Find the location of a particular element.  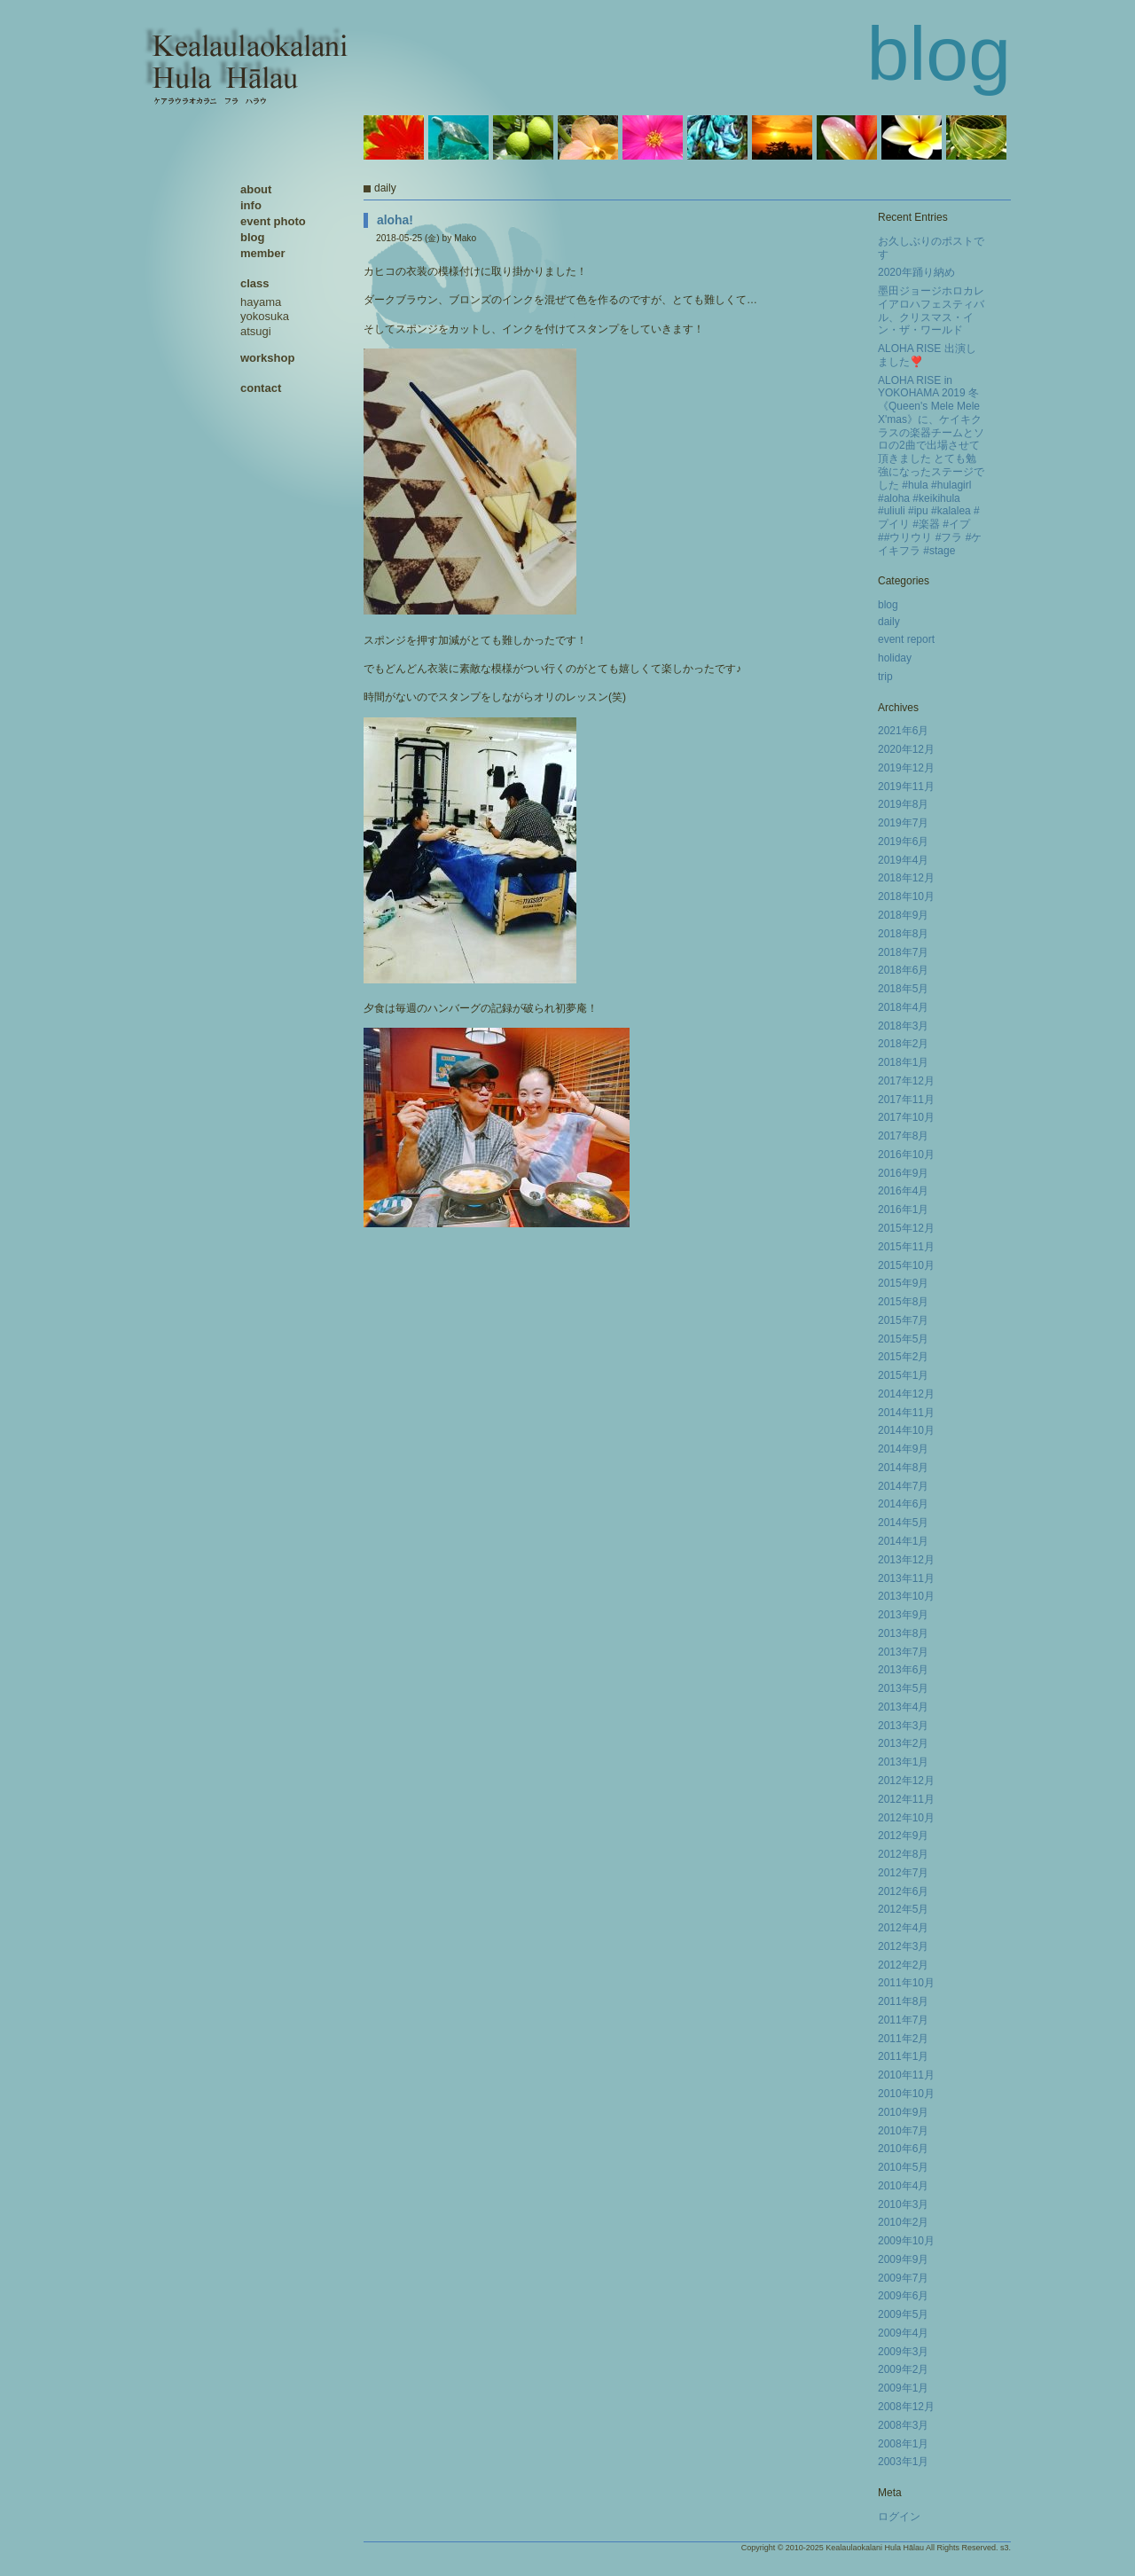

2014年8月 is located at coordinates (903, 1467).